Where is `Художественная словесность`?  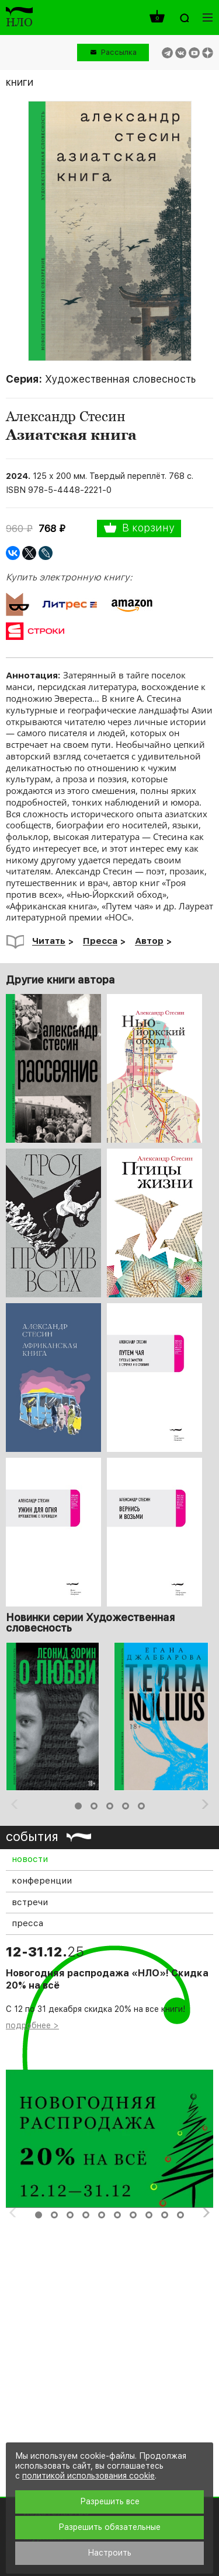
Художественная словесность is located at coordinates (120, 379).